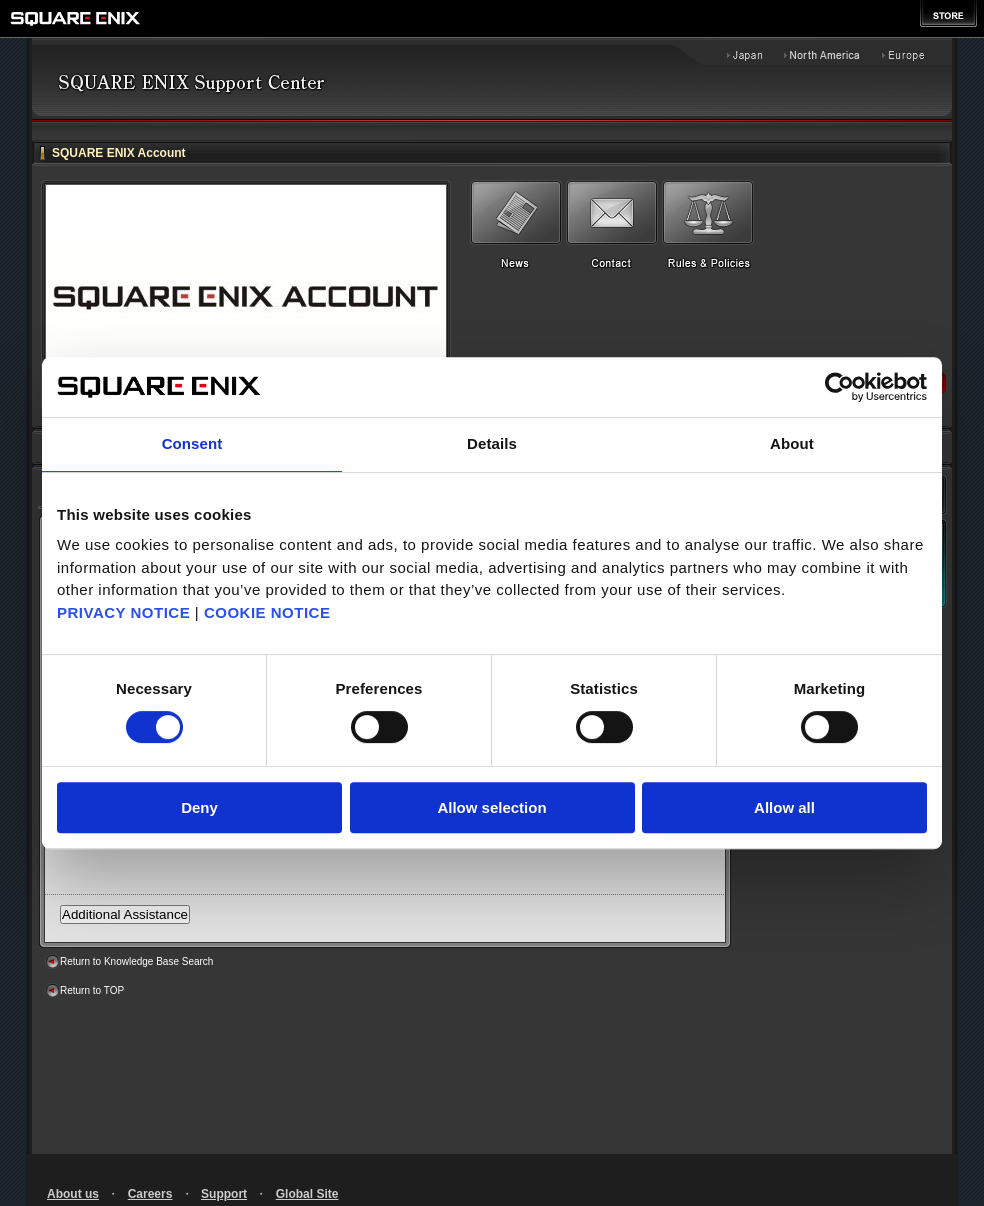 The image size is (984, 1206). Describe the element at coordinates (92, 990) in the screenshot. I see `Return to TOP` at that location.